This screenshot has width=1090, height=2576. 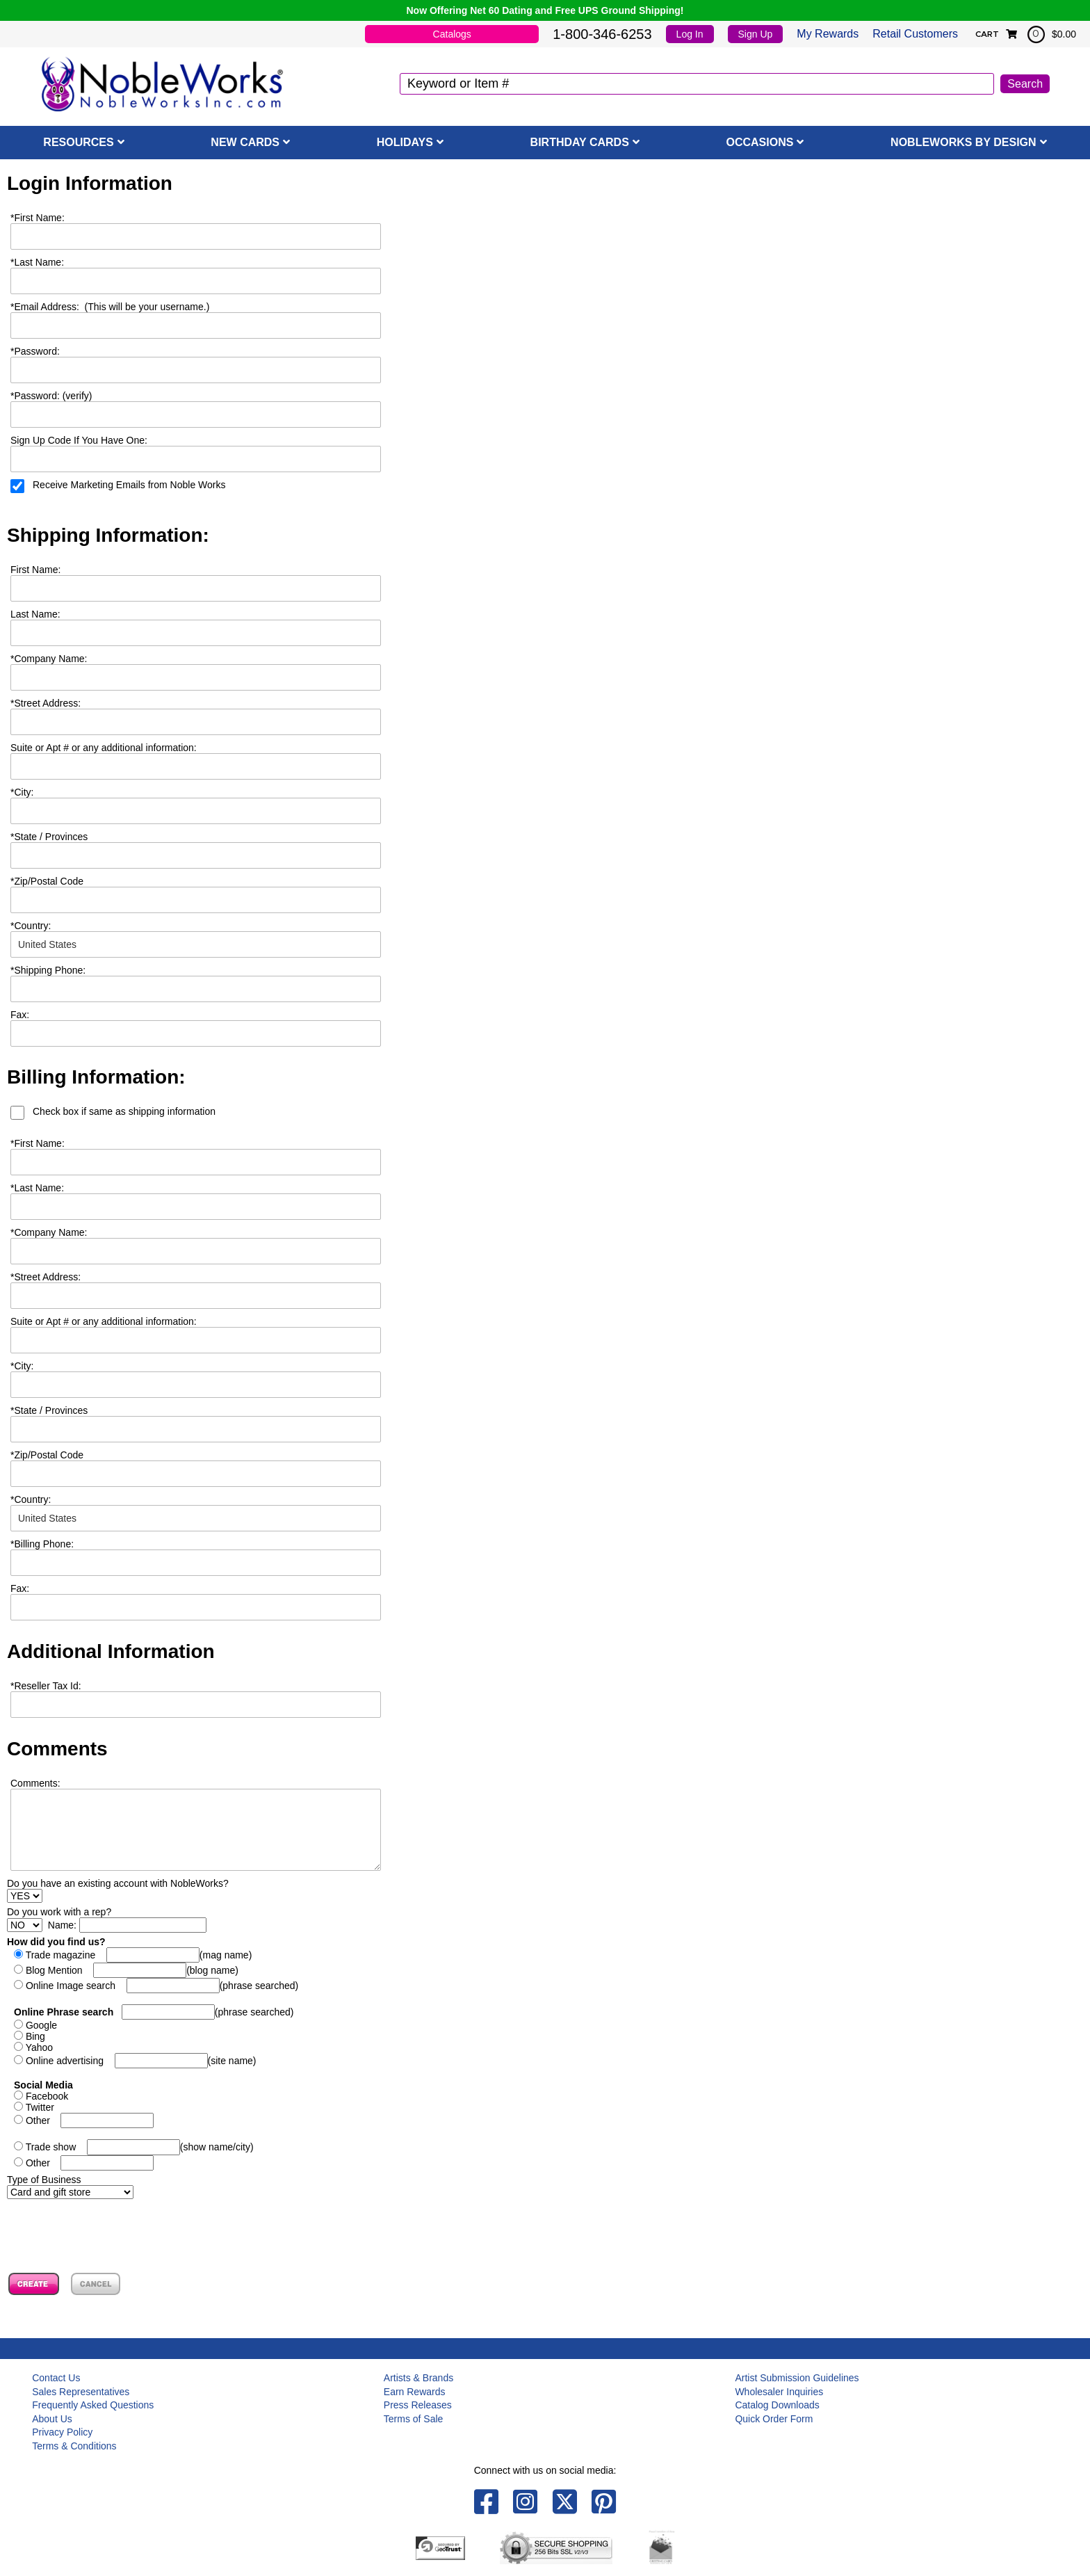 I want to click on Suite or Apt # or any additional information:, so click(x=103, y=747).